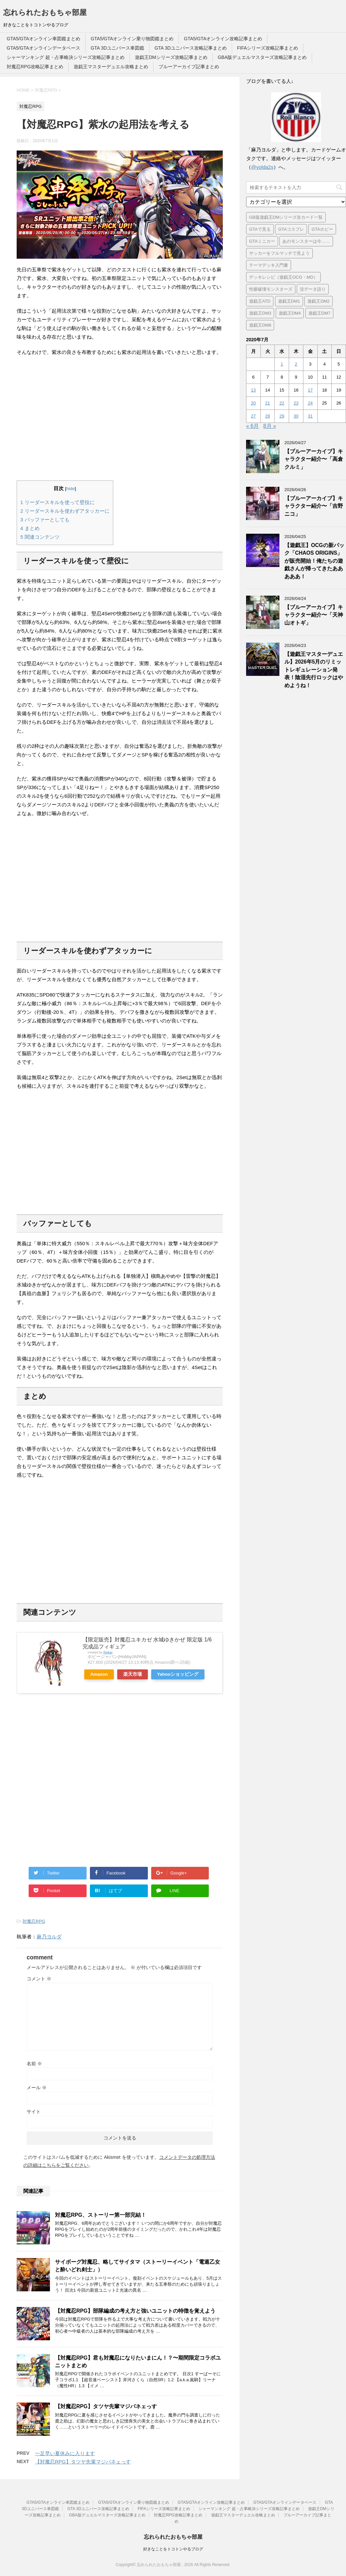 This screenshot has height=2576, width=346. I want to click on 27 [2020年7月27日 に投稿を公開], so click(253, 416).